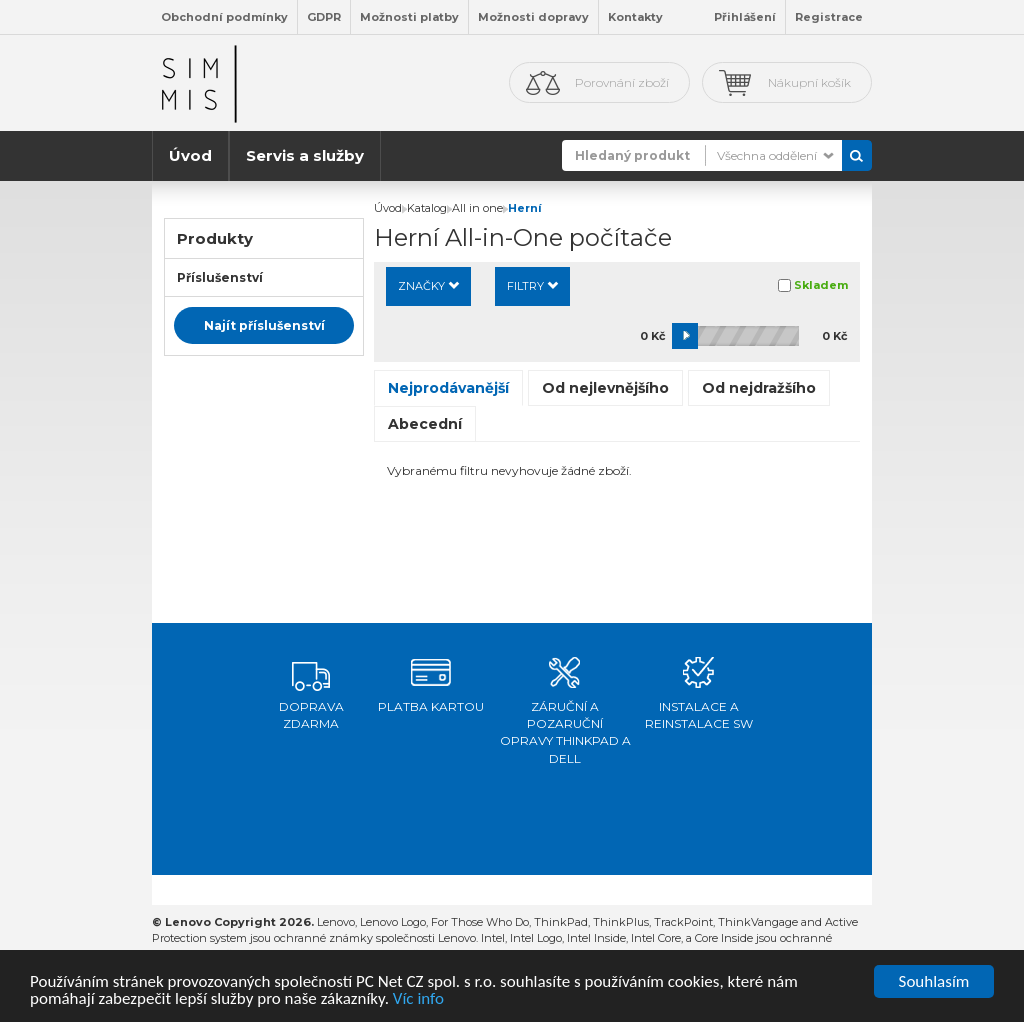 This screenshot has height=1022, width=1024. What do you see at coordinates (220, 277) in the screenshot?
I see `Příslušenství` at bounding box center [220, 277].